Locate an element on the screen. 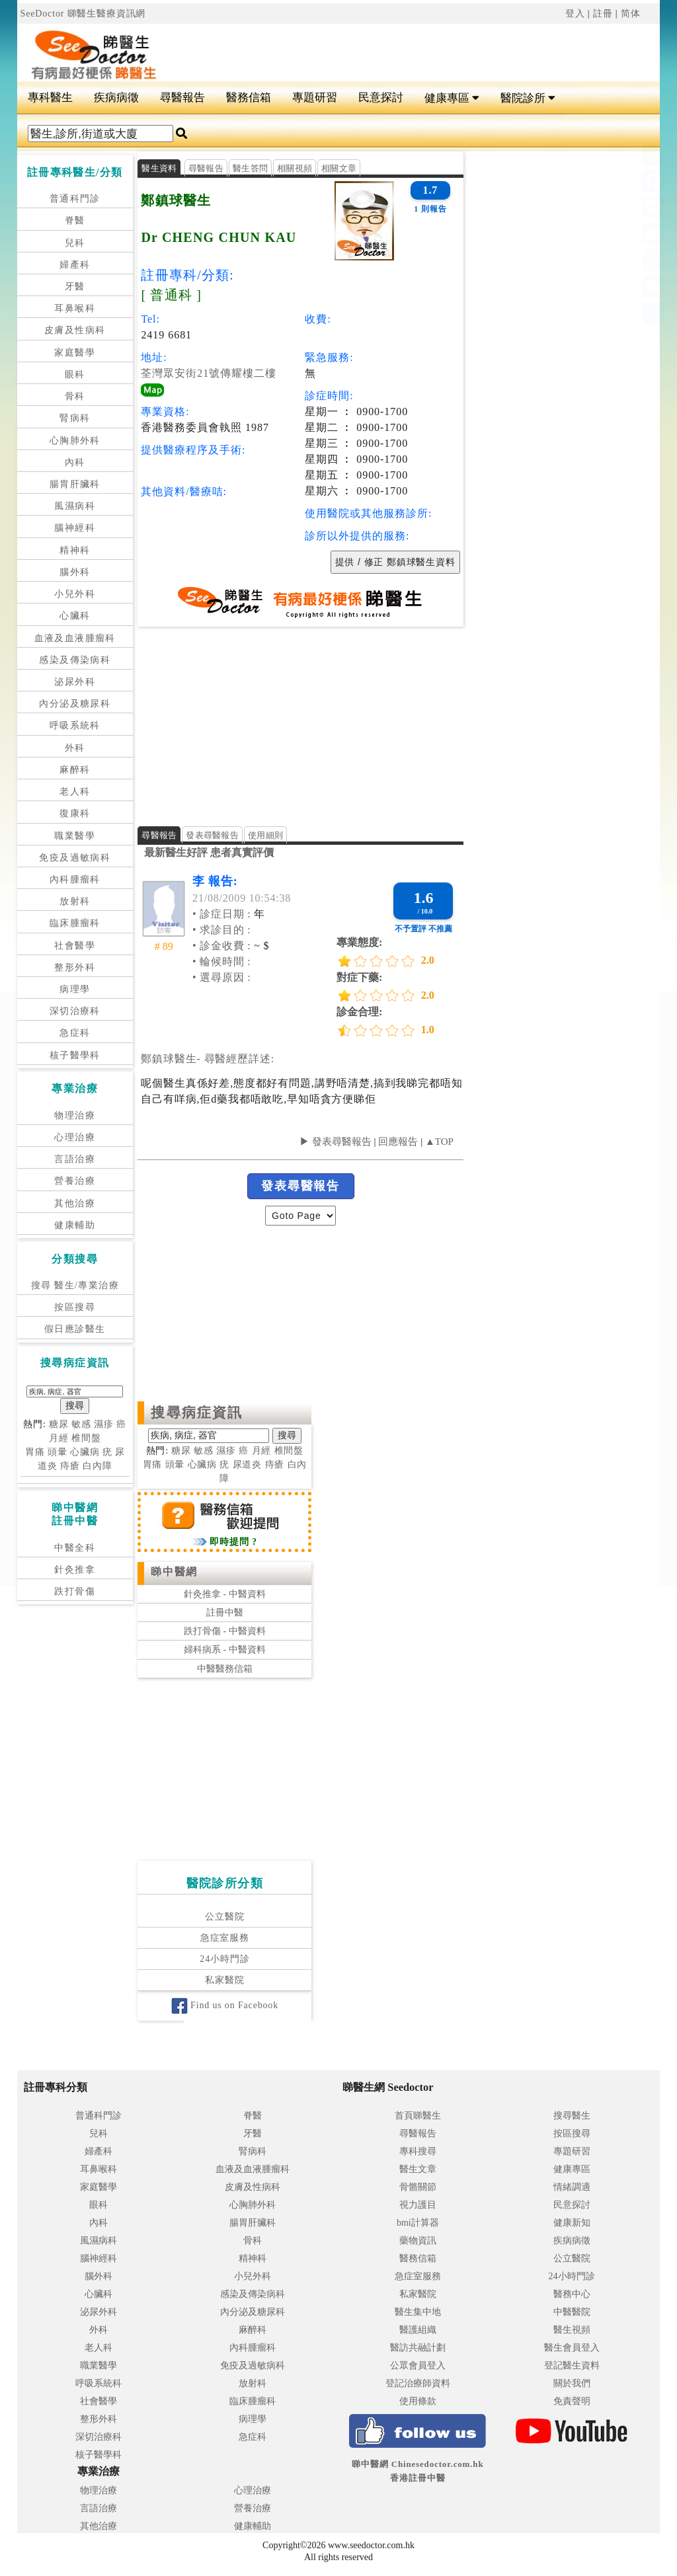  骨骼關節 is located at coordinates (417, 2187).